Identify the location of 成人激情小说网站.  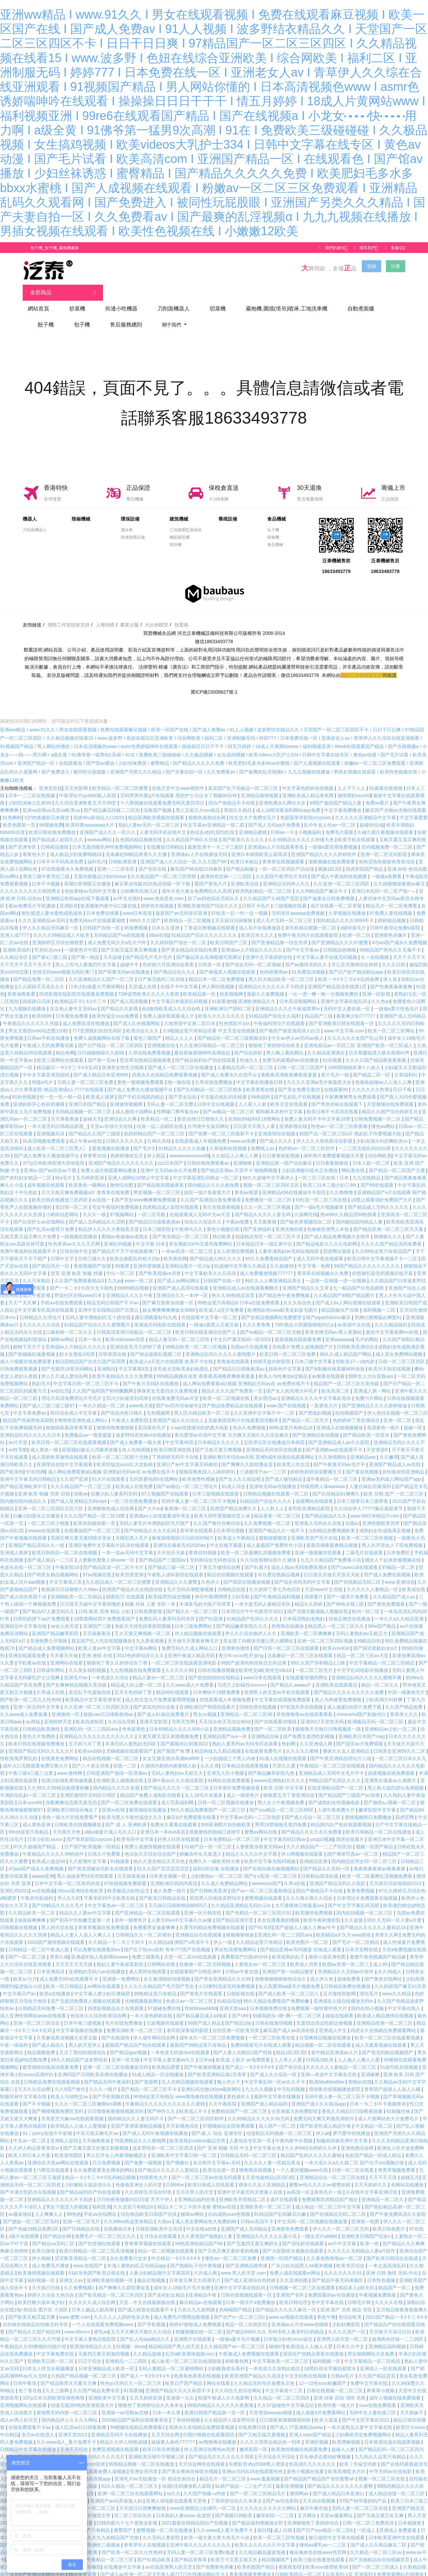
(134, 1102).